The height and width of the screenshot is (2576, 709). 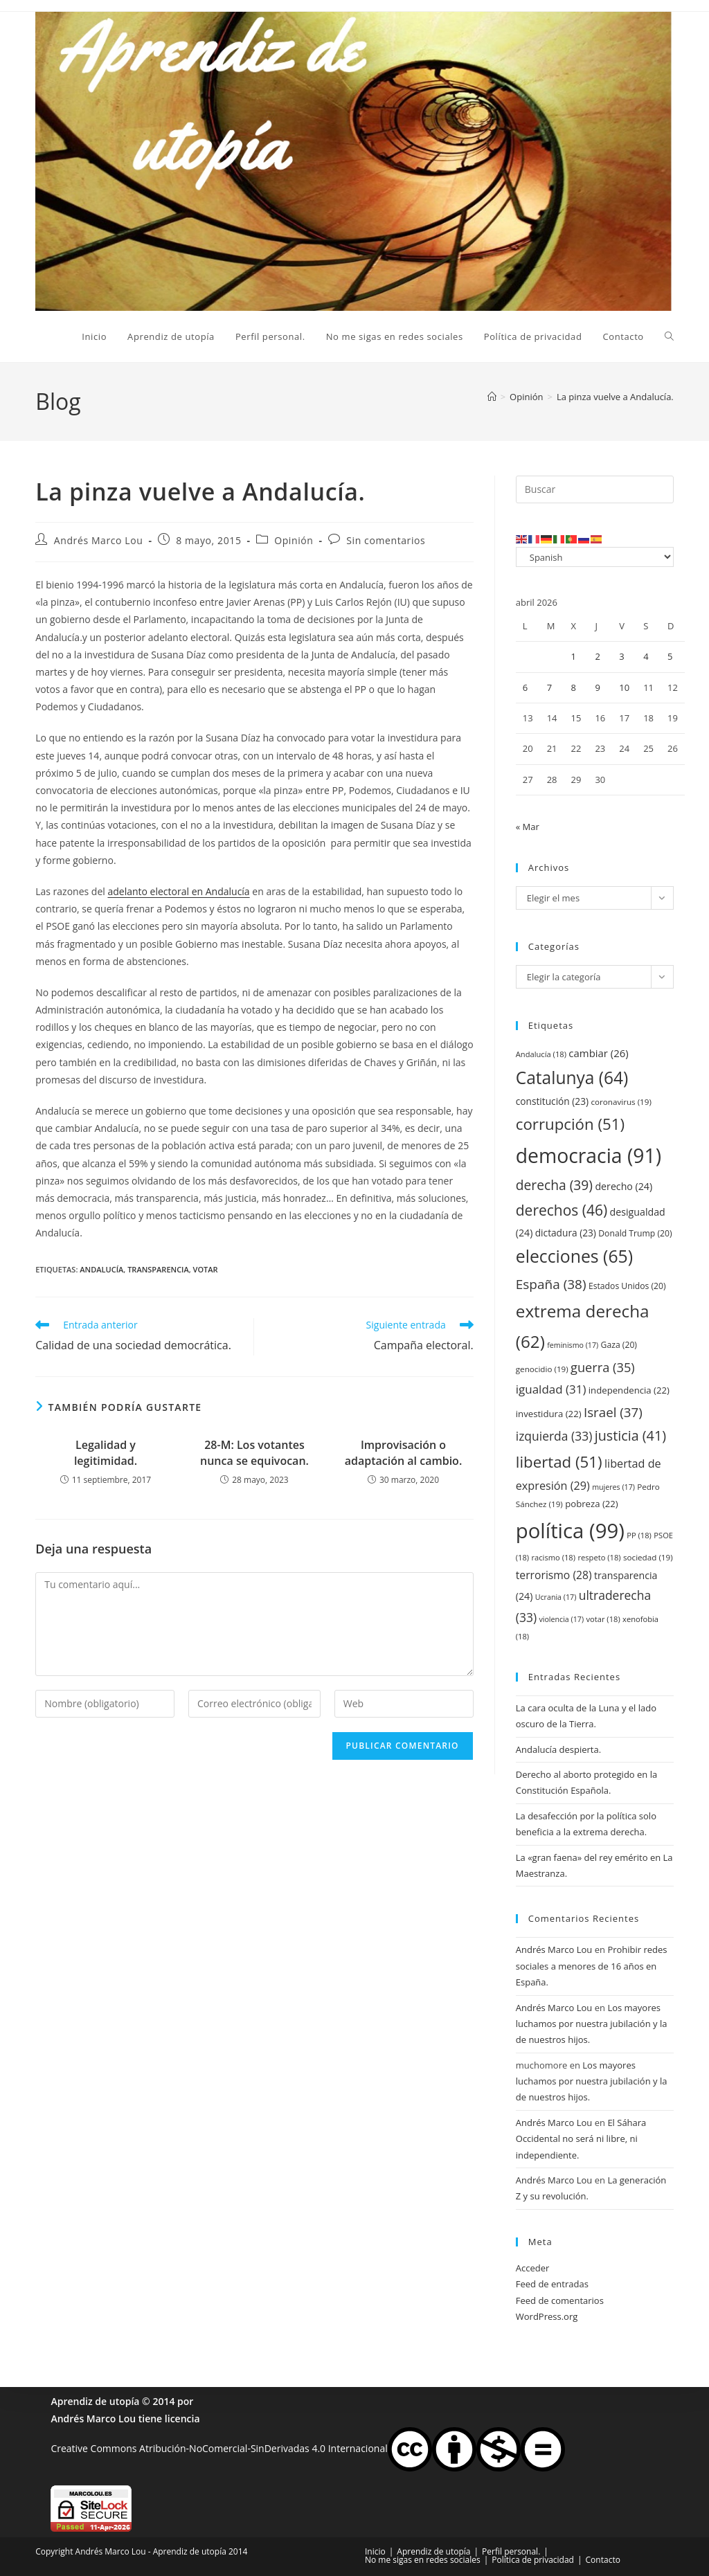 What do you see at coordinates (541, 1054) in the screenshot?
I see `Andalucía [Andalucía (18 elementos)]` at bounding box center [541, 1054].